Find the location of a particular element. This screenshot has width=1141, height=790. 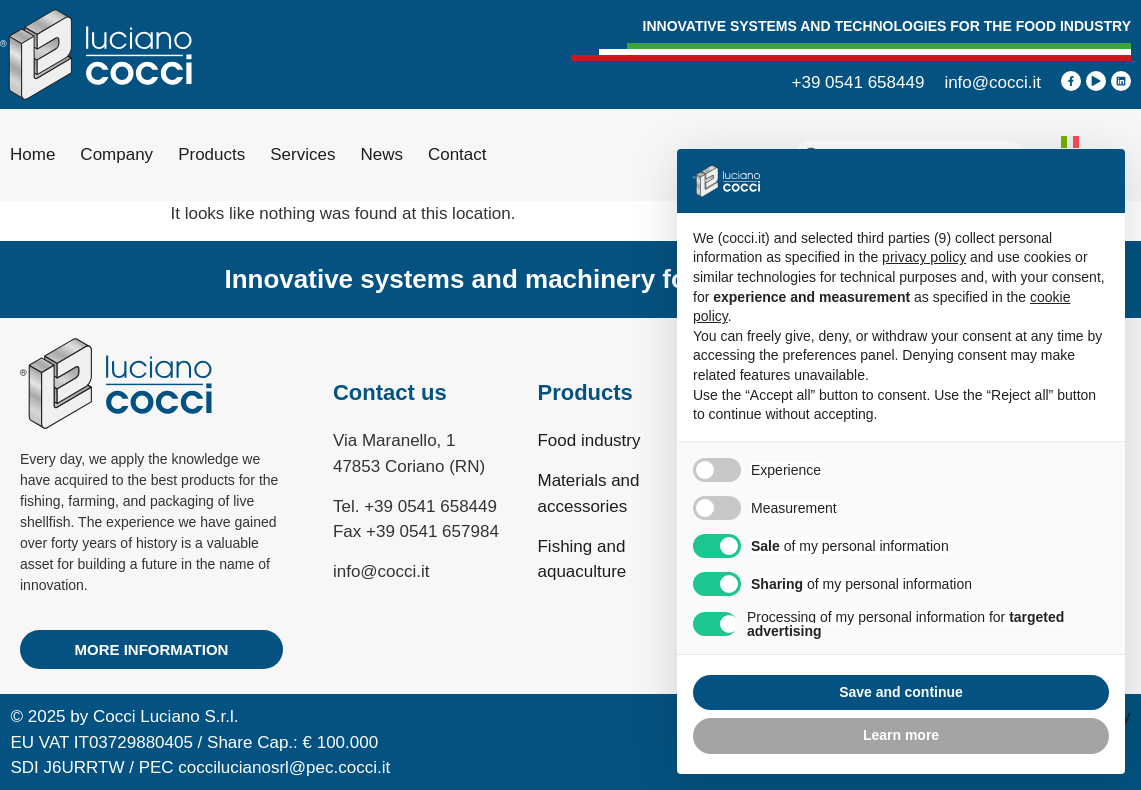

Company is located at coordinates (116, 154).